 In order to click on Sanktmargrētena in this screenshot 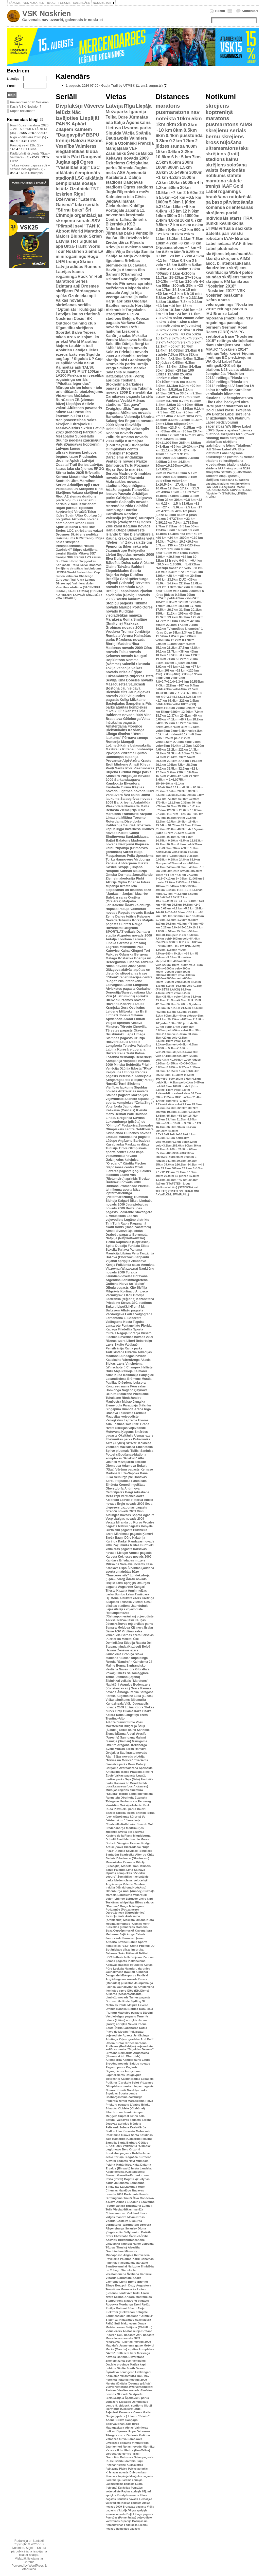, I will do `click(134, 1280)`.